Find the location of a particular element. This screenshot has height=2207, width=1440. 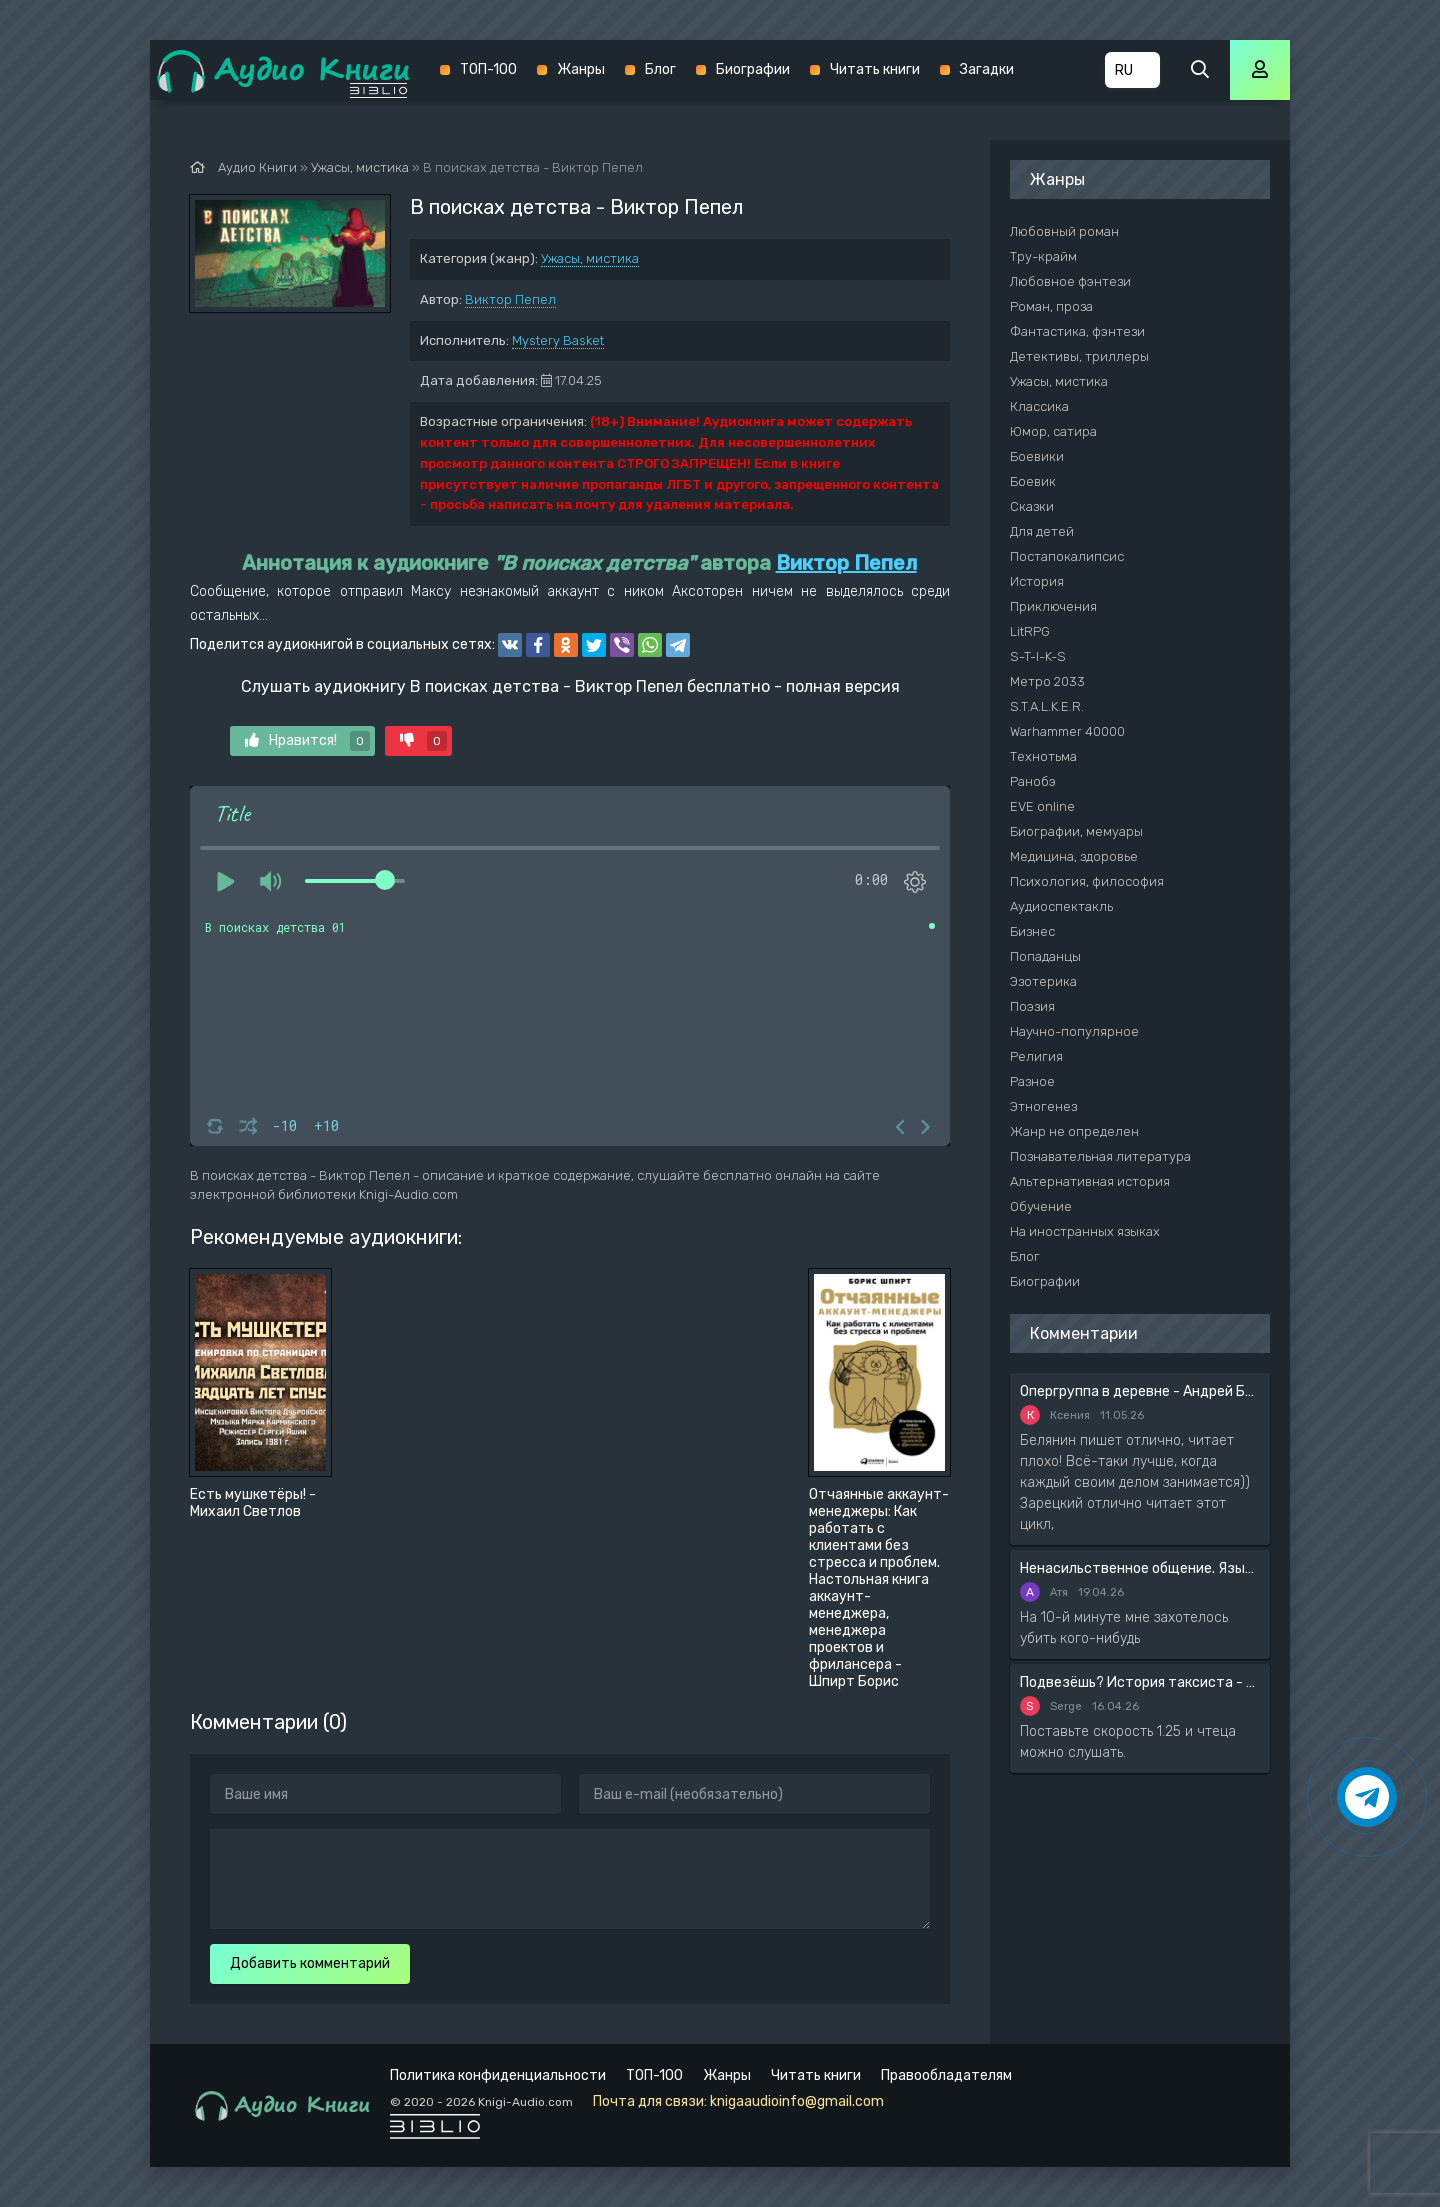

Биографии is located at coordinates (753, 69).